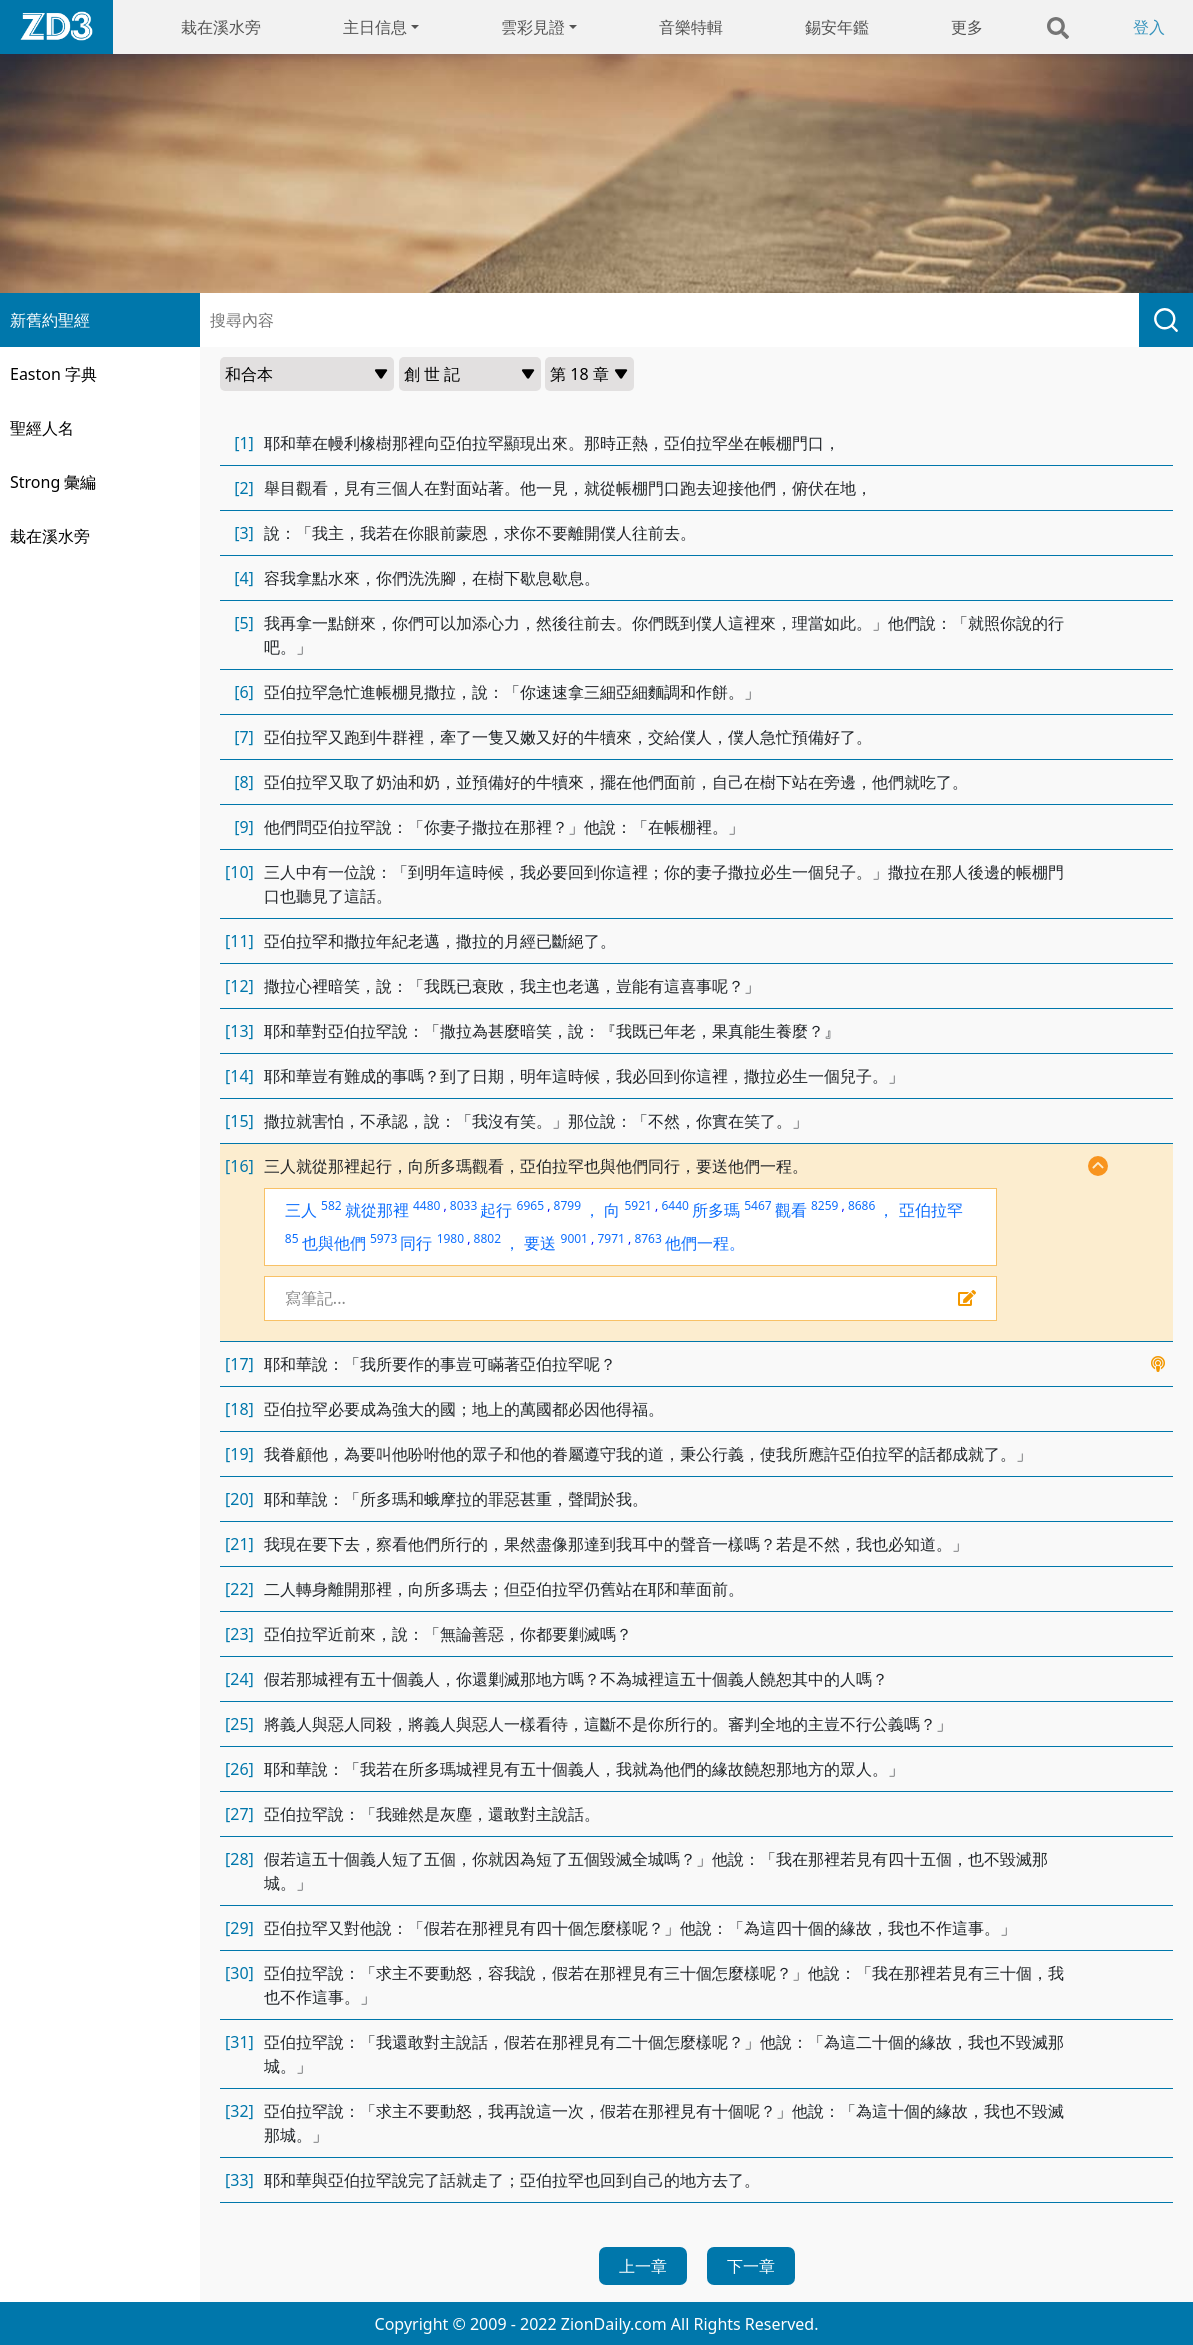 The image size is (1193, 2345). Describe the element at coordinates (239, 1634) in the screenshot. I see `[23]` at that location.